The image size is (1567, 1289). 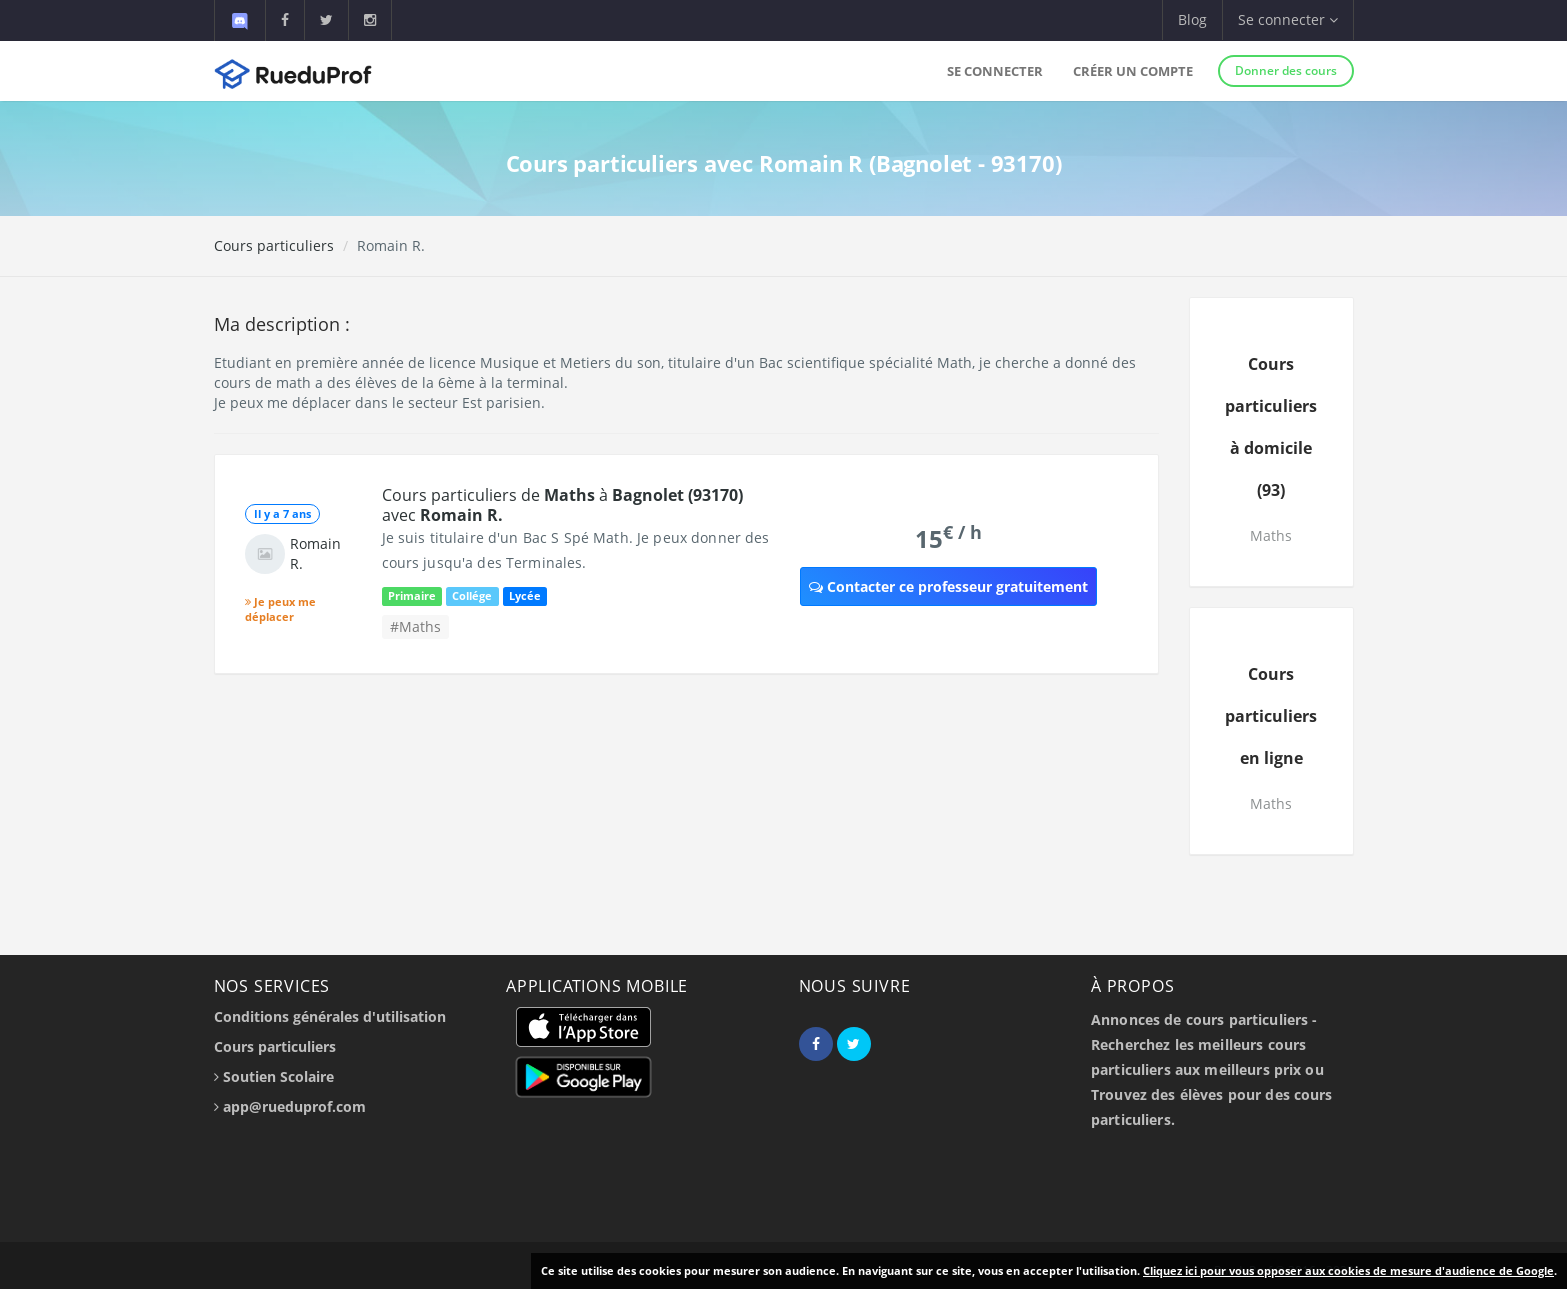 I want to click on Créer un compte [button], so click(x=1133, y=71).